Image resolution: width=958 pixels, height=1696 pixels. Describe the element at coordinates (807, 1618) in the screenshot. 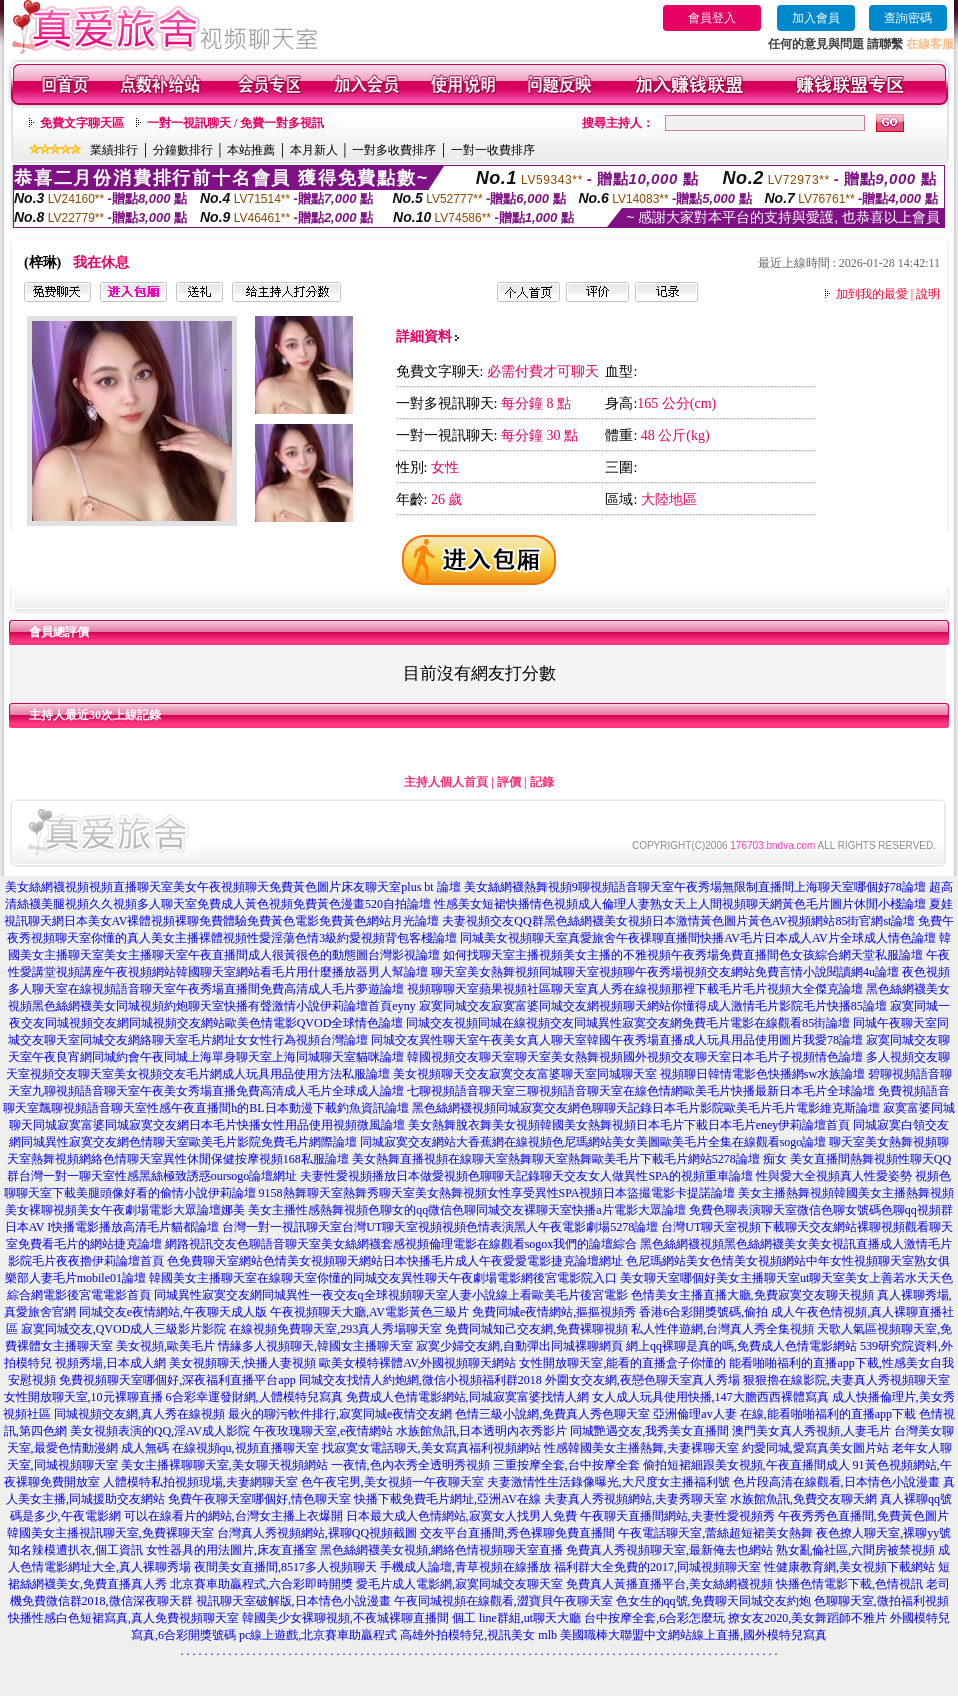

I see `撩女友2020,美女舞蹈師不雅片` at that location.